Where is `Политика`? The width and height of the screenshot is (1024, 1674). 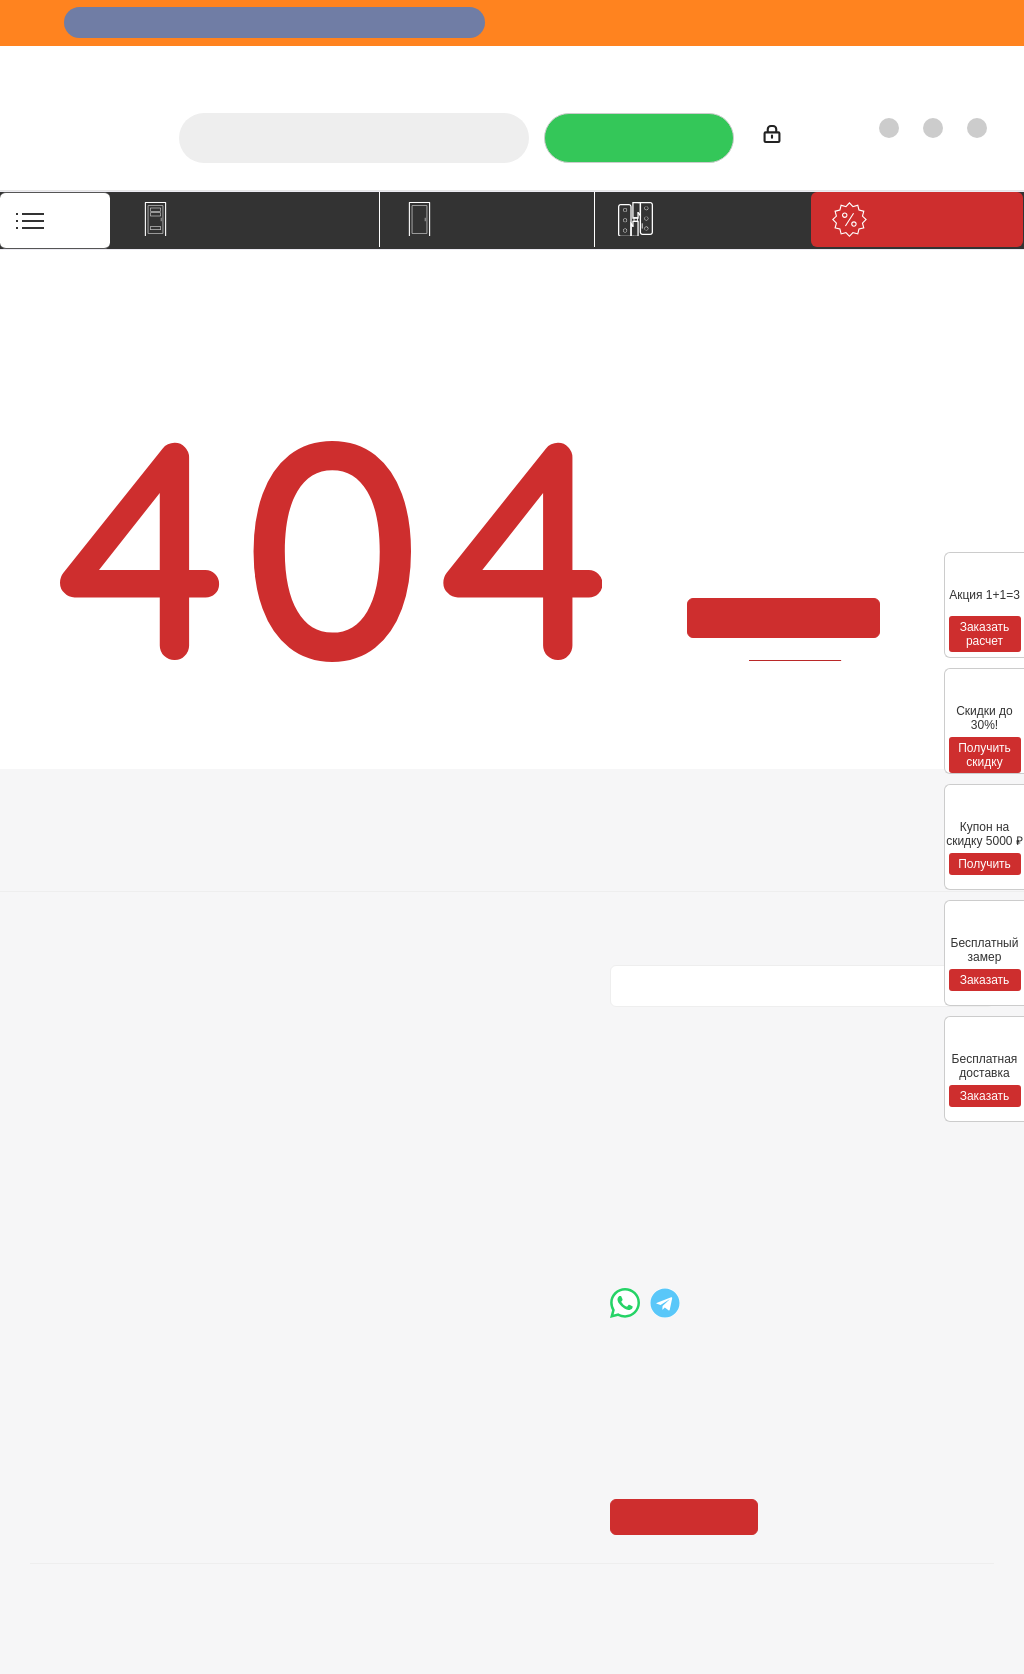 Политика is located at coordinates (65, 903).